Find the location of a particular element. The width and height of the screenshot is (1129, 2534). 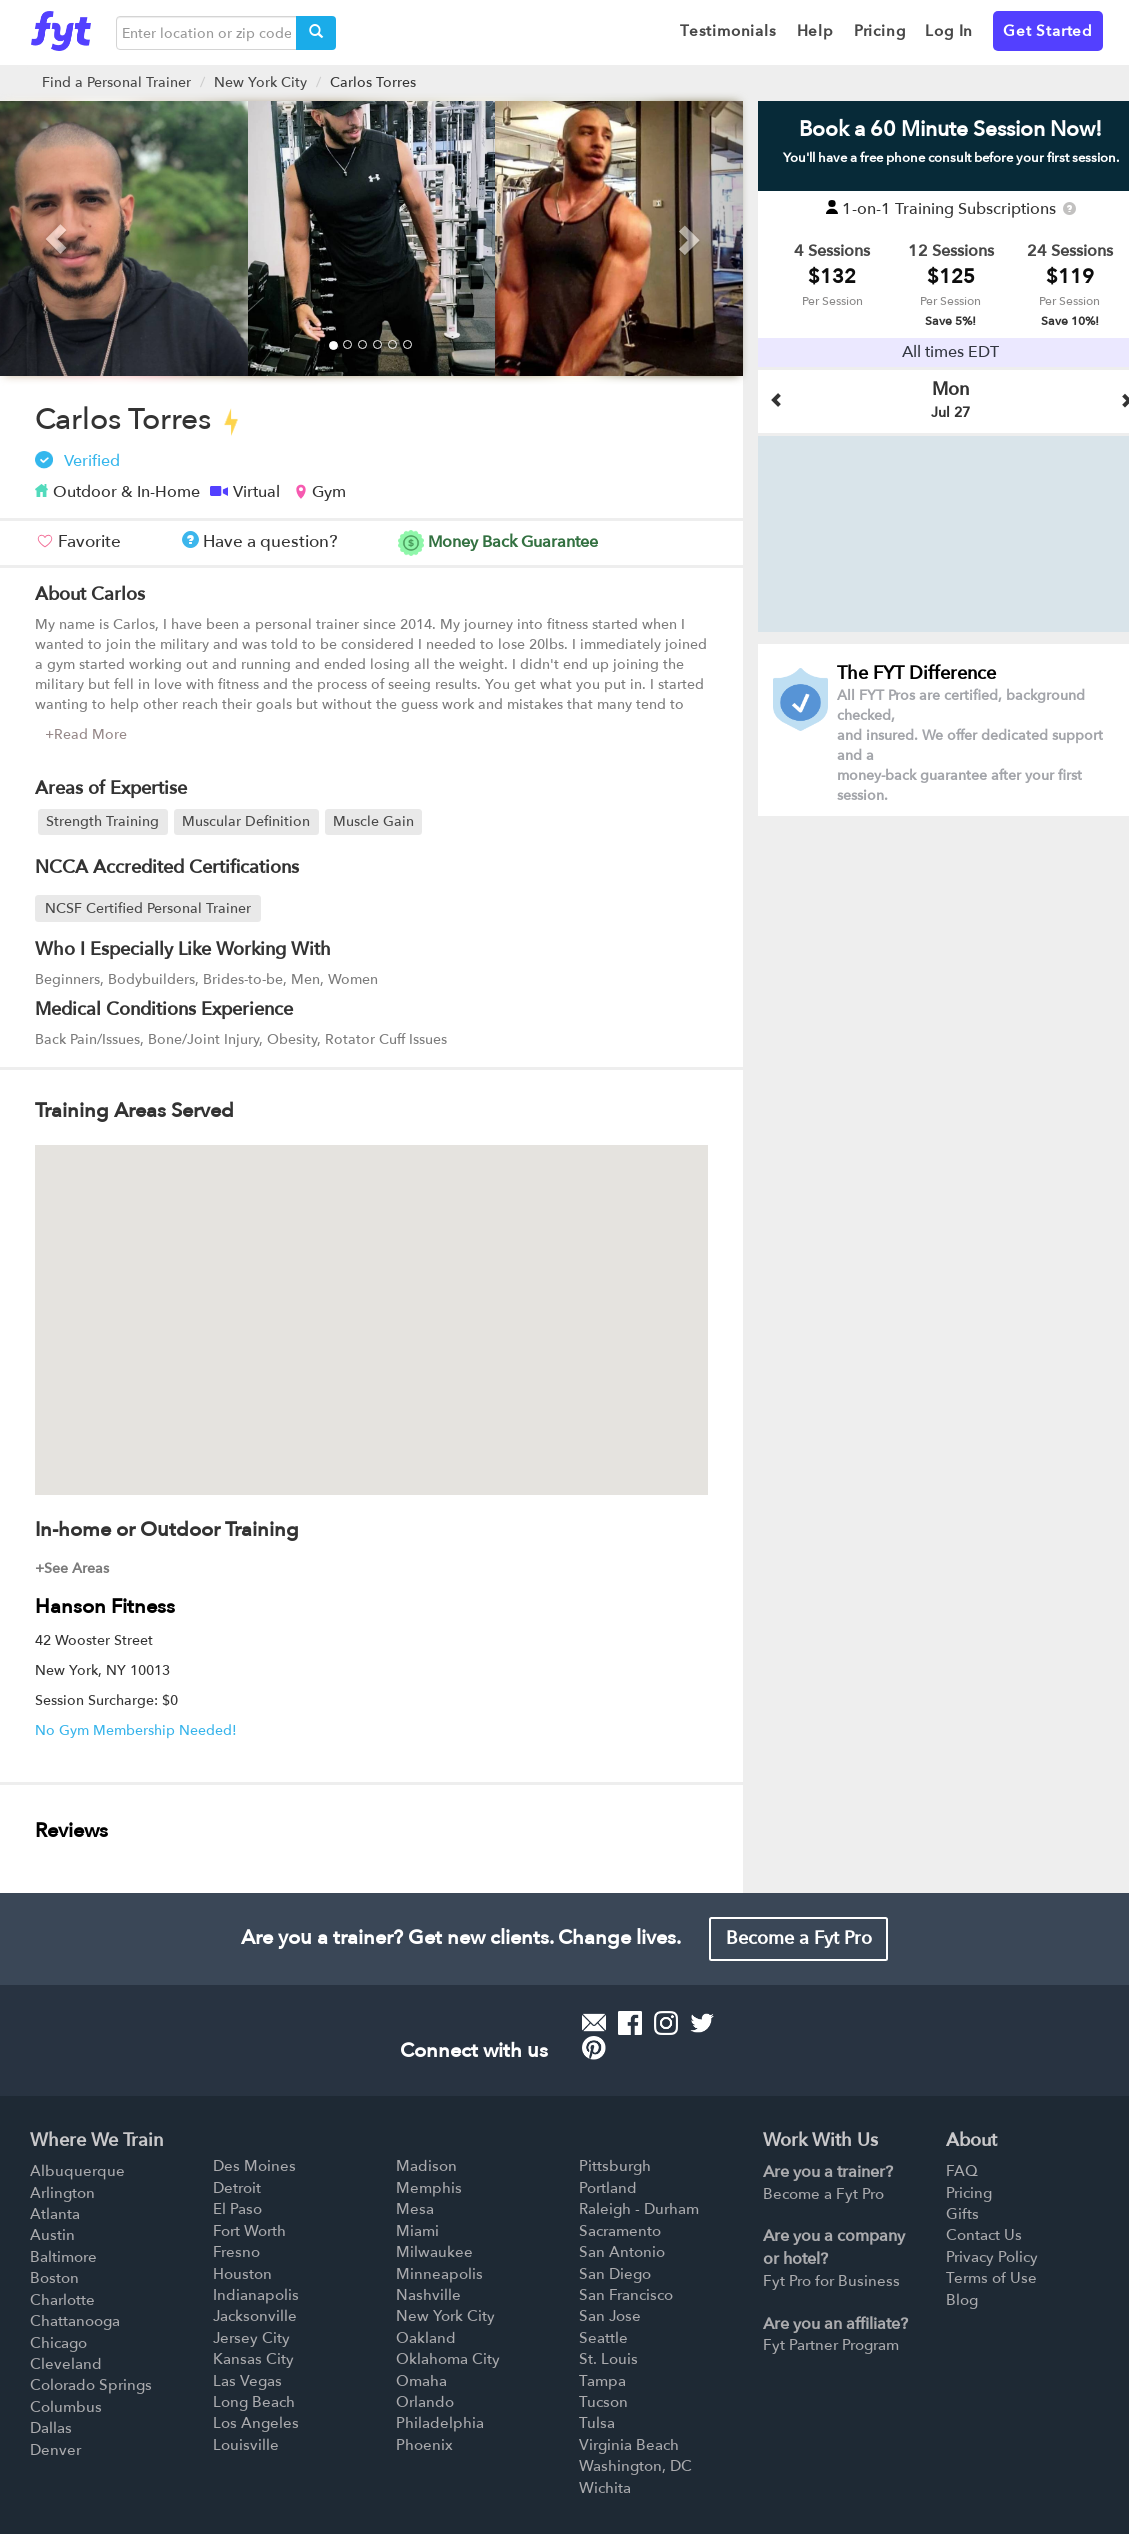

Omaha is located at coordinates (421, 2381).